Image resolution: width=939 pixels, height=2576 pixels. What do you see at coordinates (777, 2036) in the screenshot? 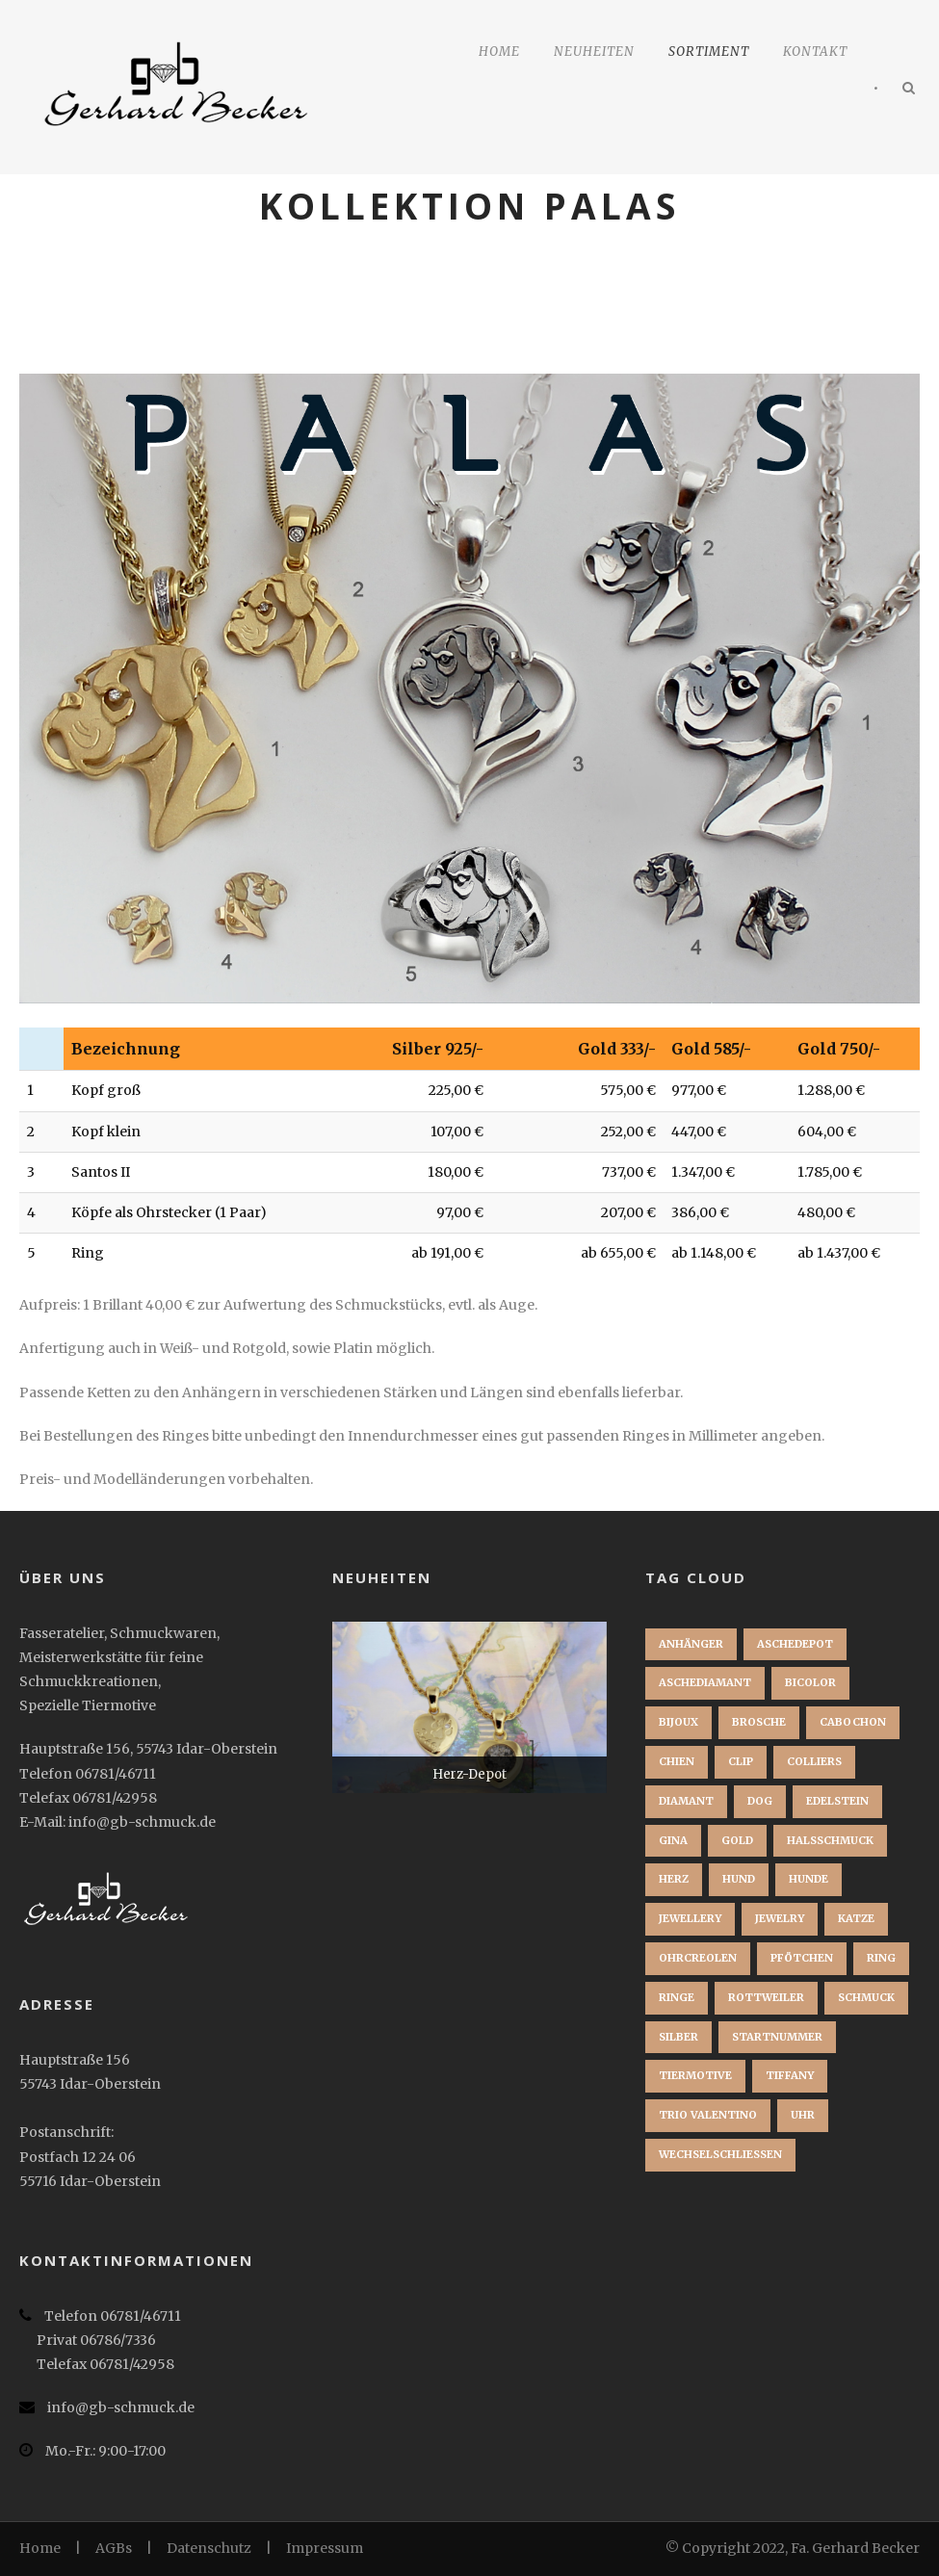
I see `startnummer [startnummer (1 Eintrag)]` at bounding box center [777, 2036].